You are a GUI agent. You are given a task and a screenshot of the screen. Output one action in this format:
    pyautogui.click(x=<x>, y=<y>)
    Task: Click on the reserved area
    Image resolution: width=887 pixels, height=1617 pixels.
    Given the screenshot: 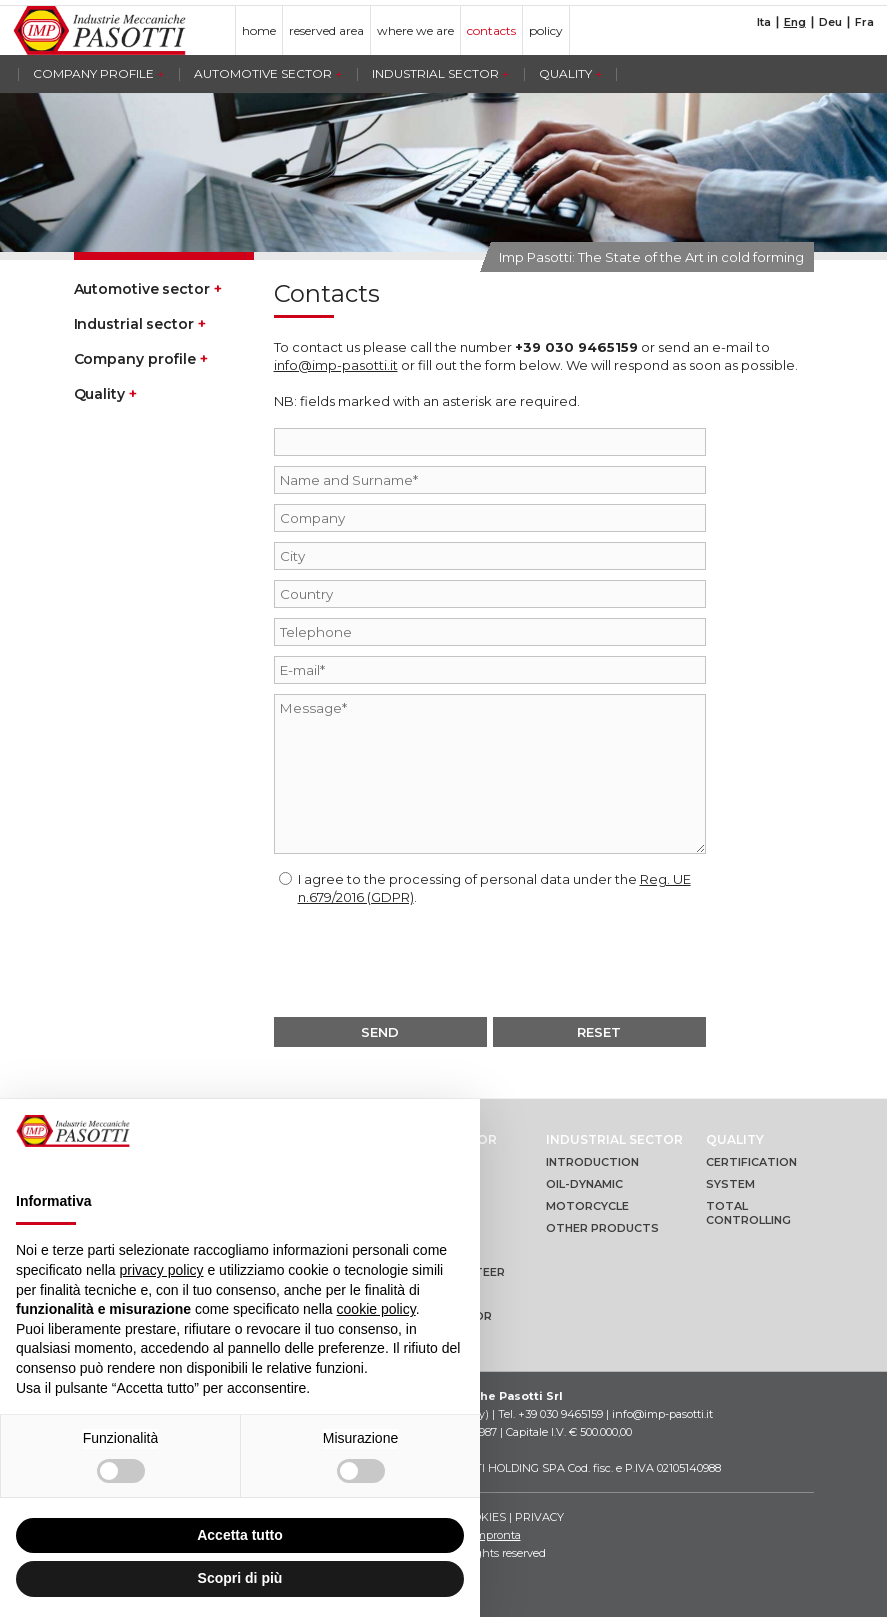 What is the action you would take?
    pyautogui.click(x=326, y=30)
    